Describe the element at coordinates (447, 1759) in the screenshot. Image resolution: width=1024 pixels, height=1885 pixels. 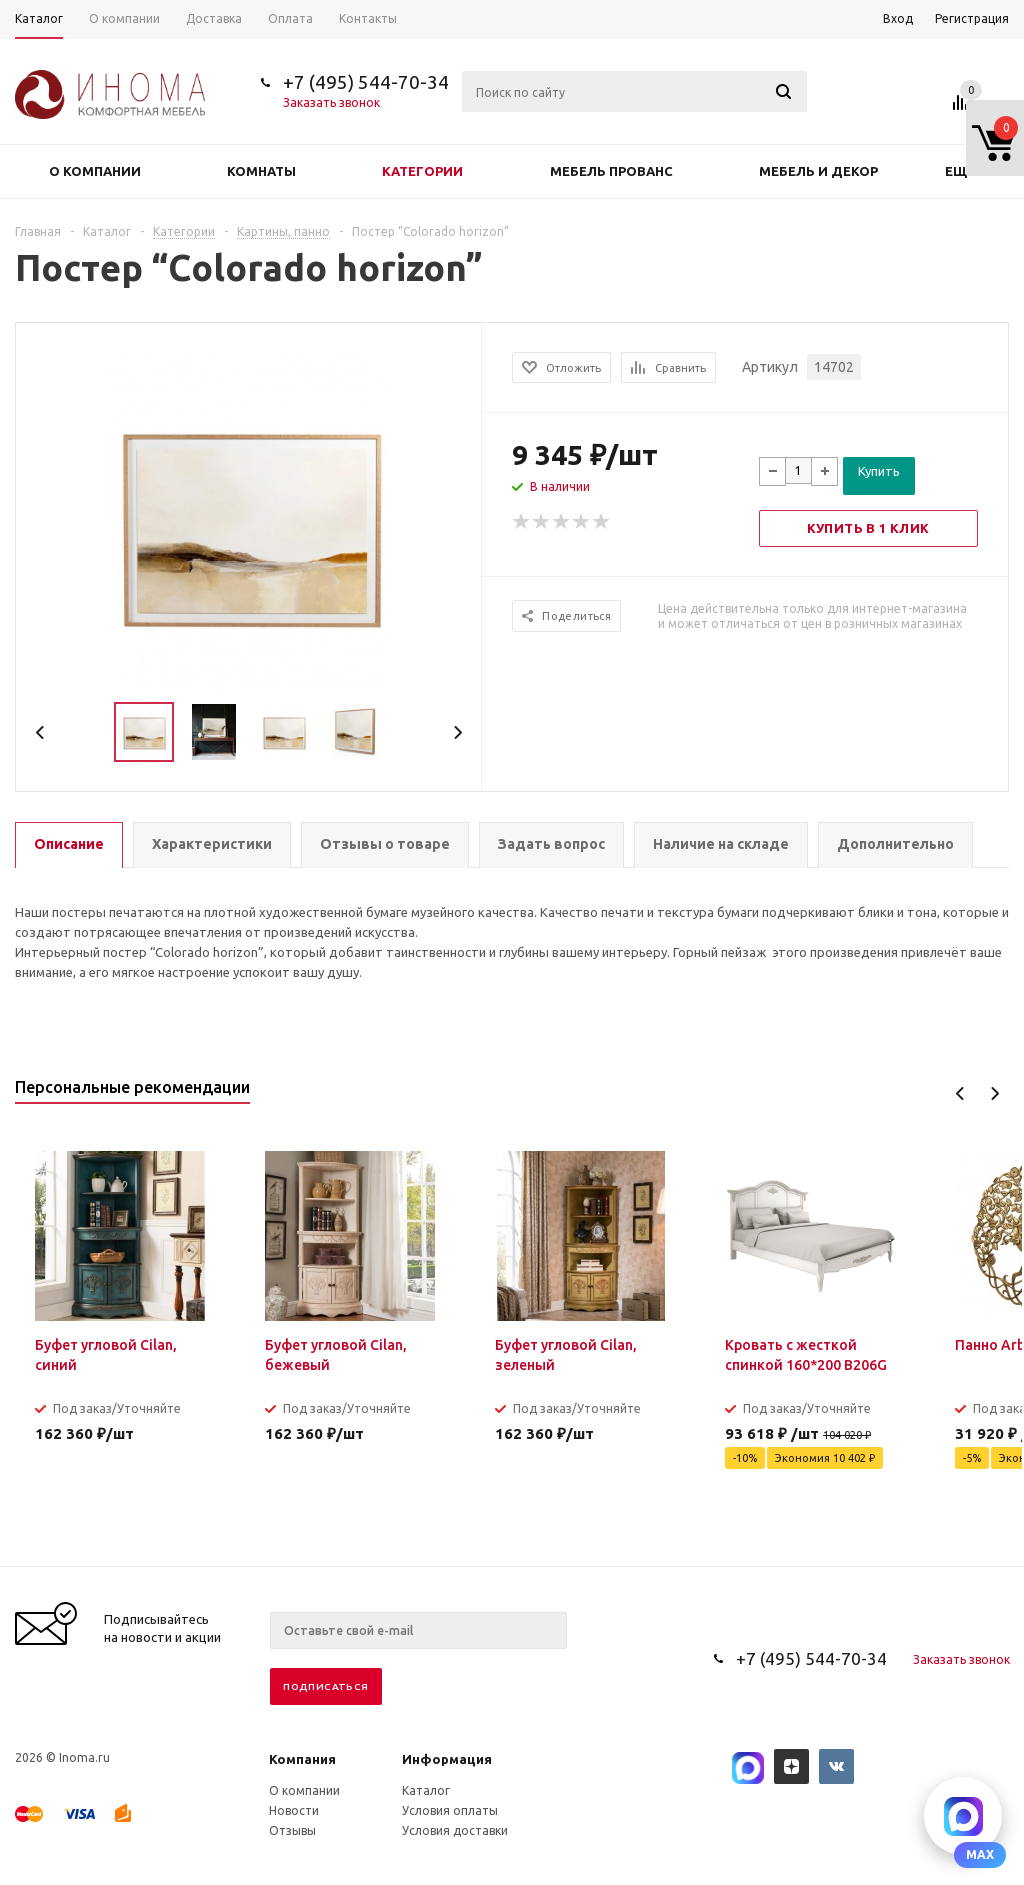
I see `Информация` at that location.